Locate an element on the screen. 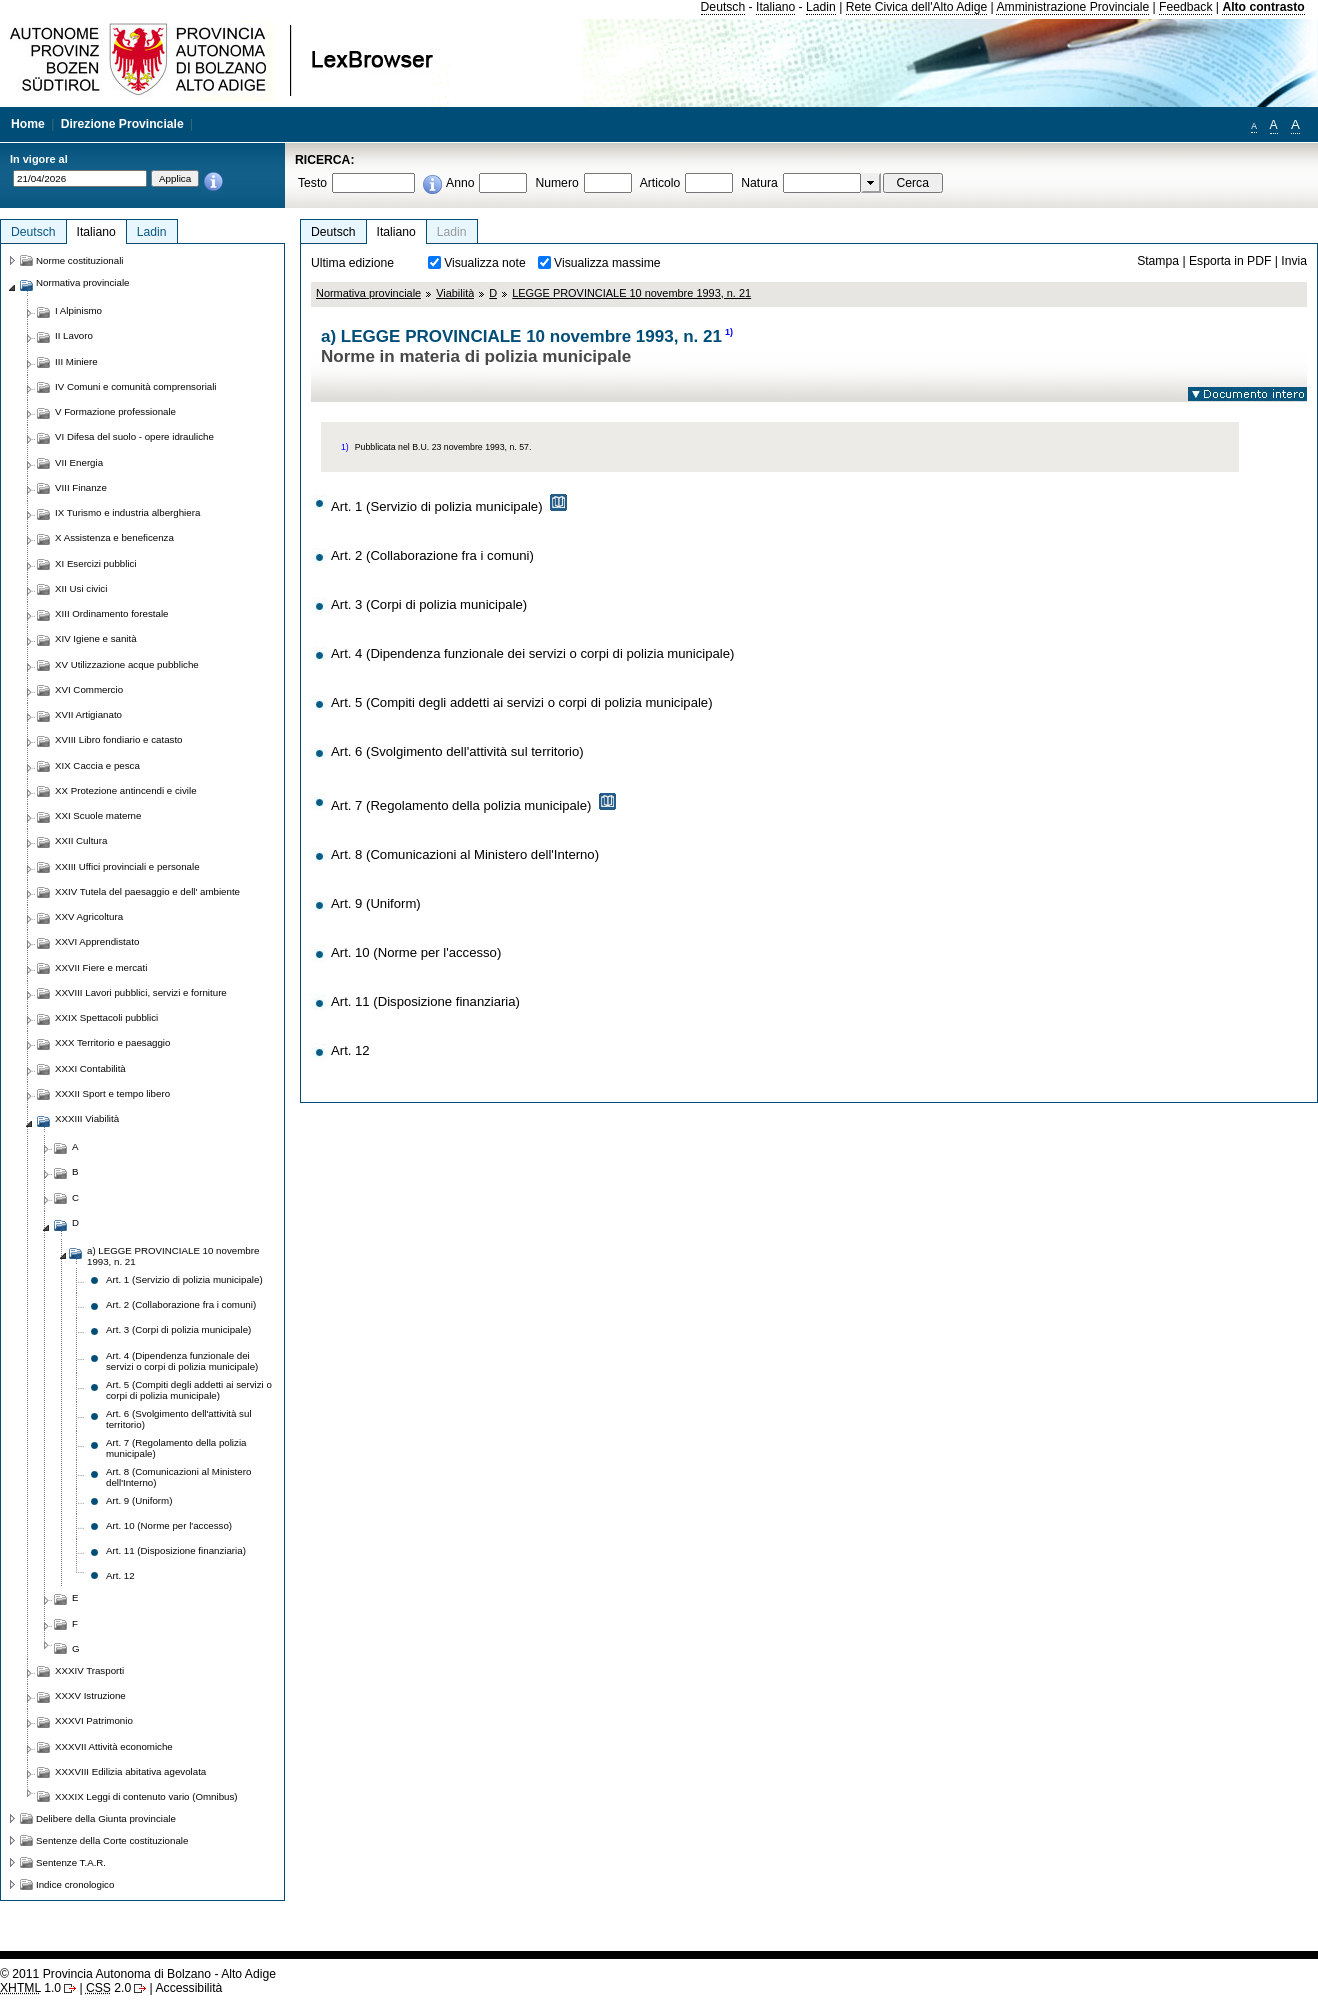 This screenshot has height=2003, width=1318. XXXIV Trasporti is located at coordinates (89, 1670).